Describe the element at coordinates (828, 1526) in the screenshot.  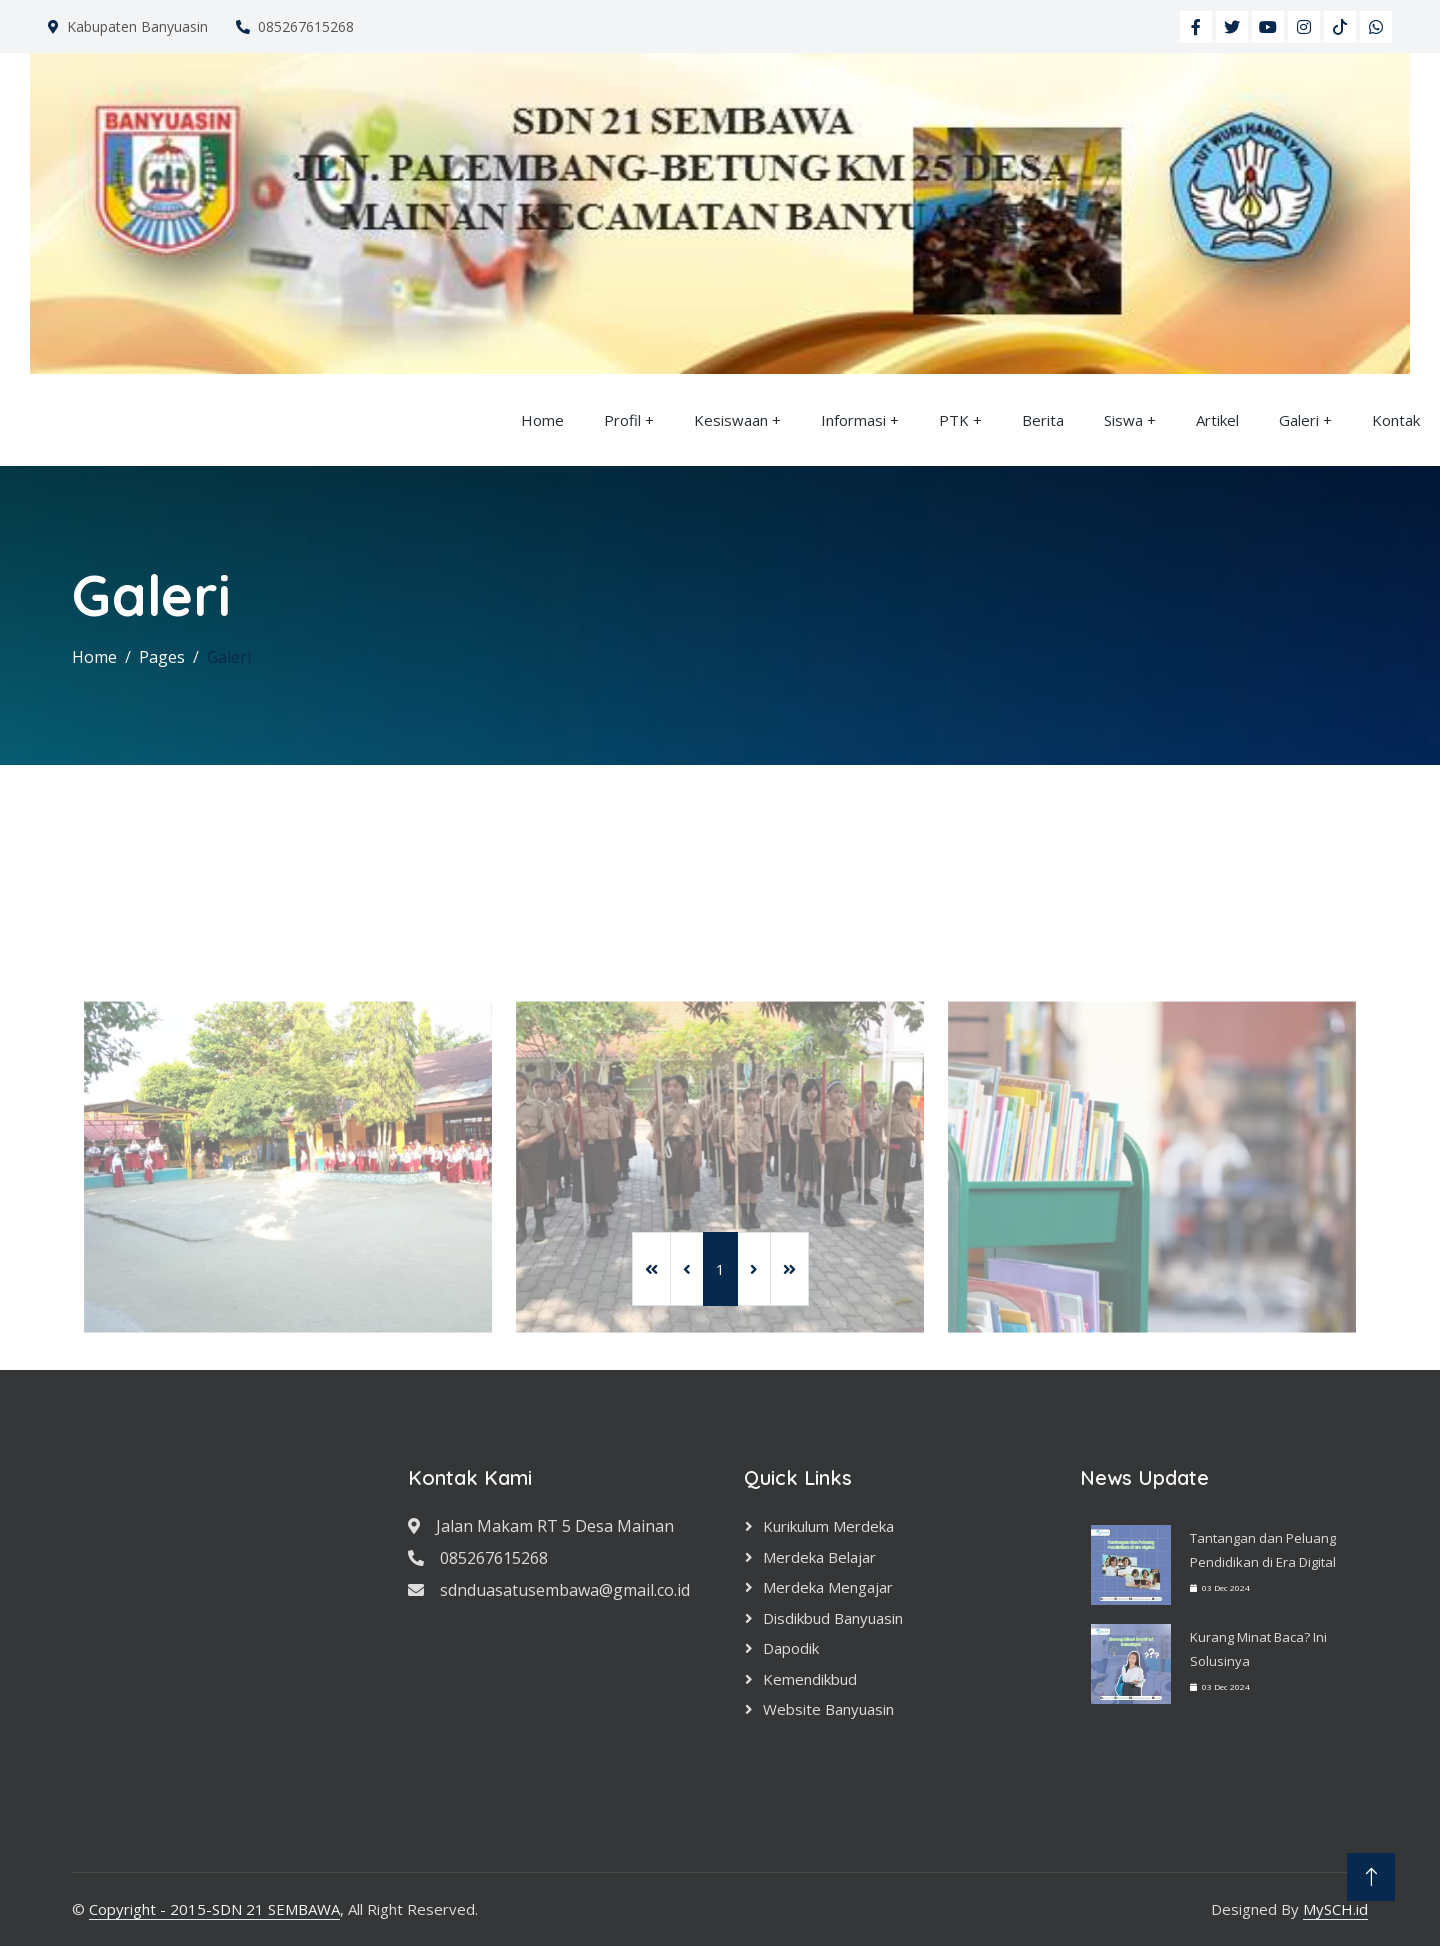
I see `Kurikulum Merdeka` at that location.